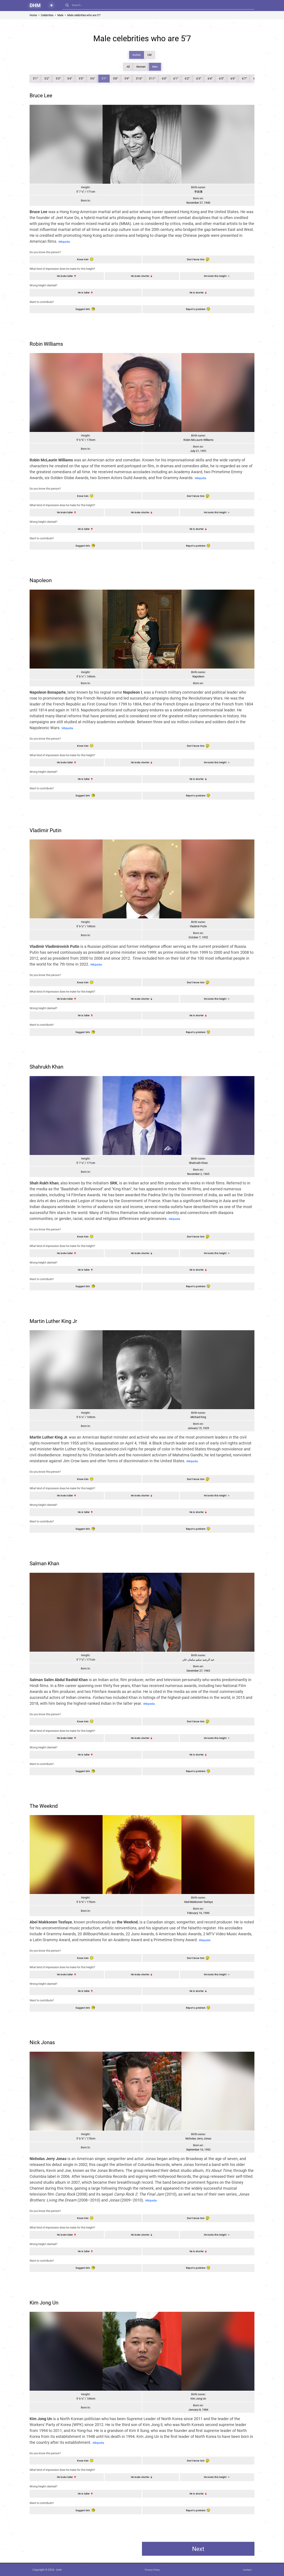  I want to click on 5’11”, so click(152, 78).